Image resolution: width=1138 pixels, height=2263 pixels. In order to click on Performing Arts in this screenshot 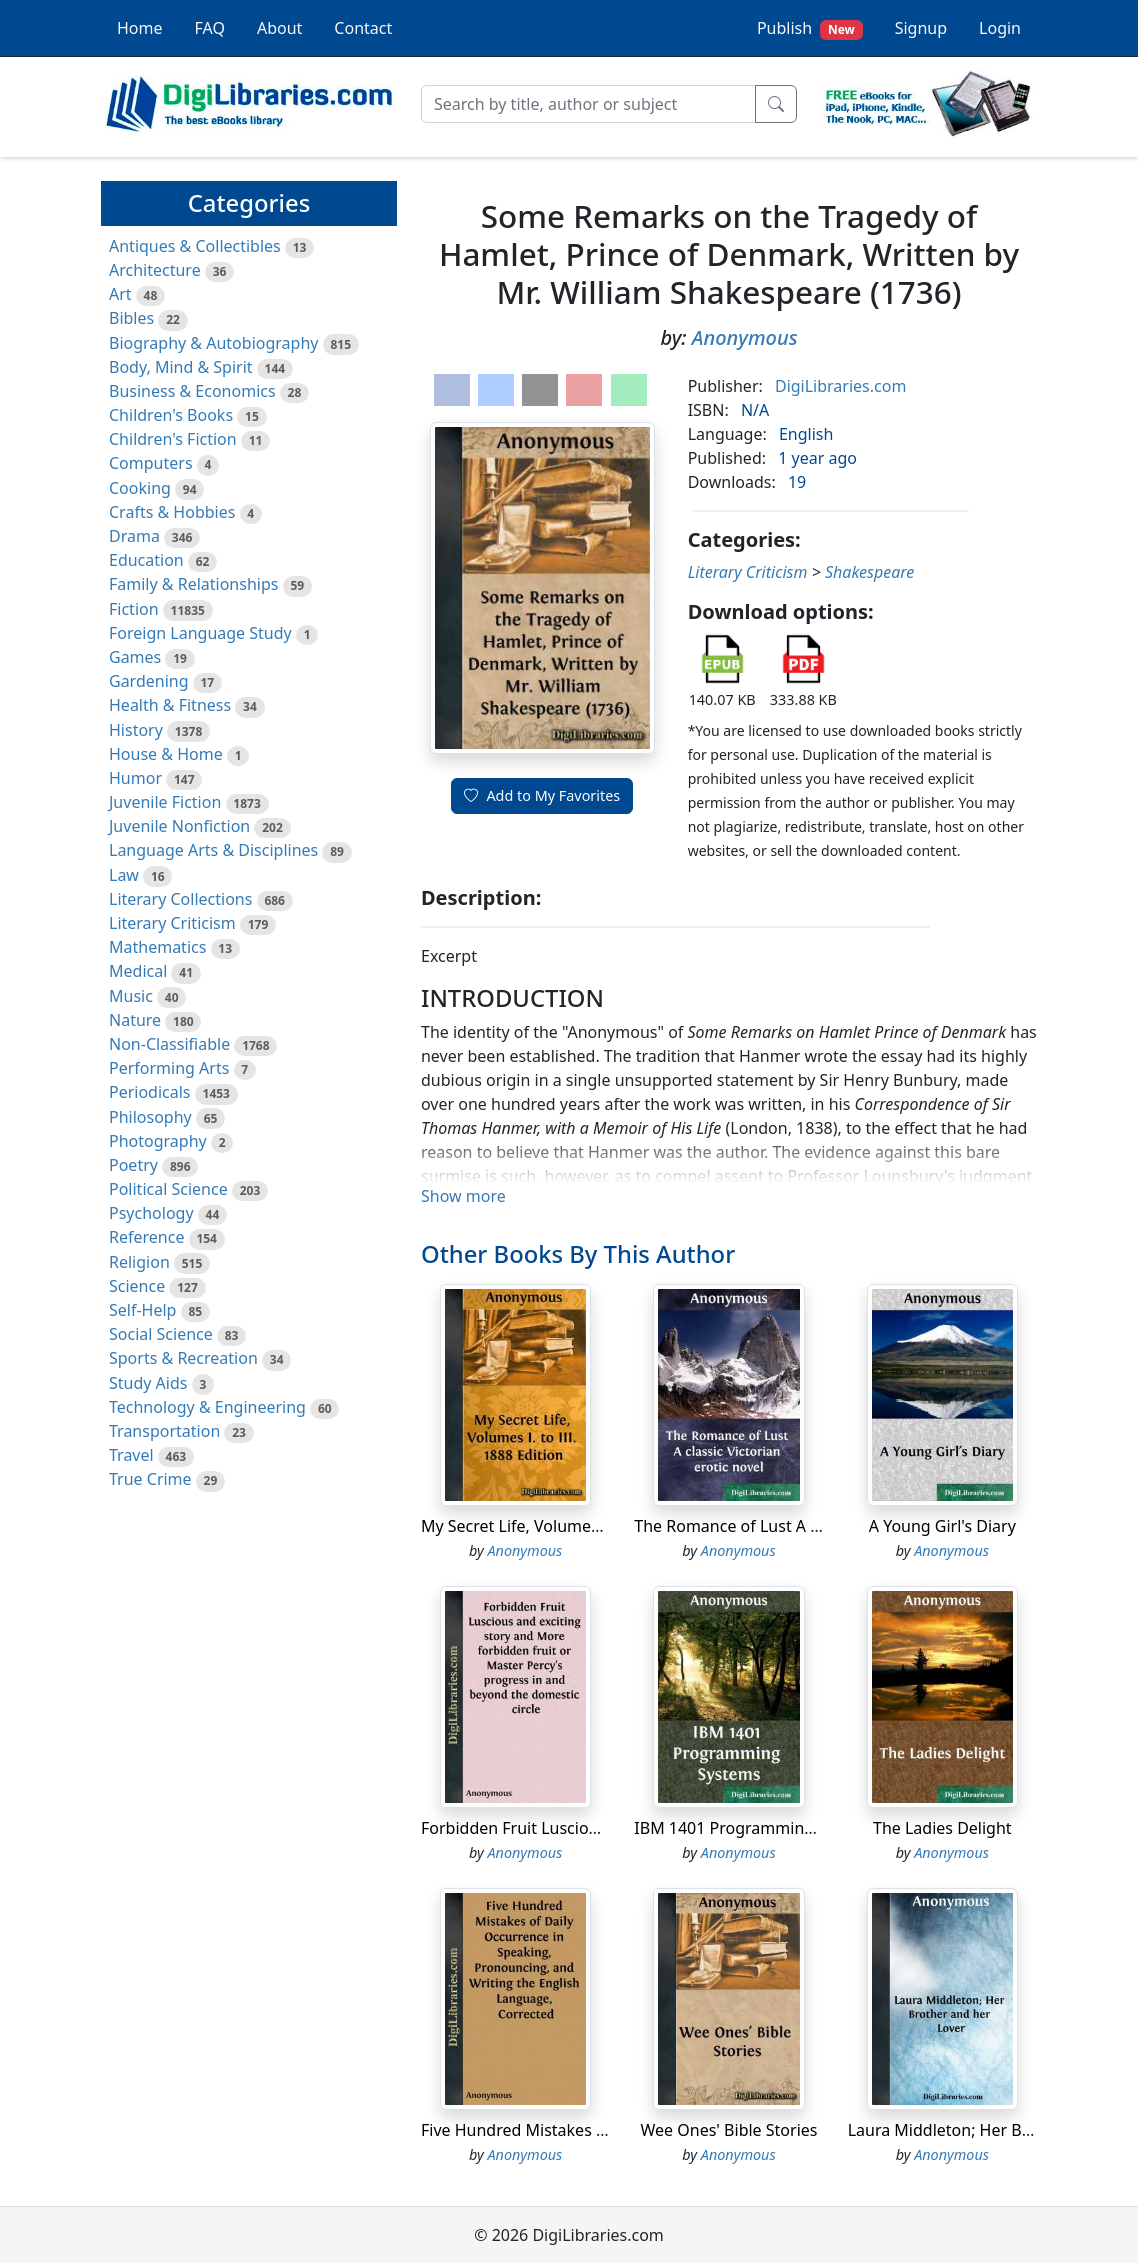, I will do `click(169, 1068)`.